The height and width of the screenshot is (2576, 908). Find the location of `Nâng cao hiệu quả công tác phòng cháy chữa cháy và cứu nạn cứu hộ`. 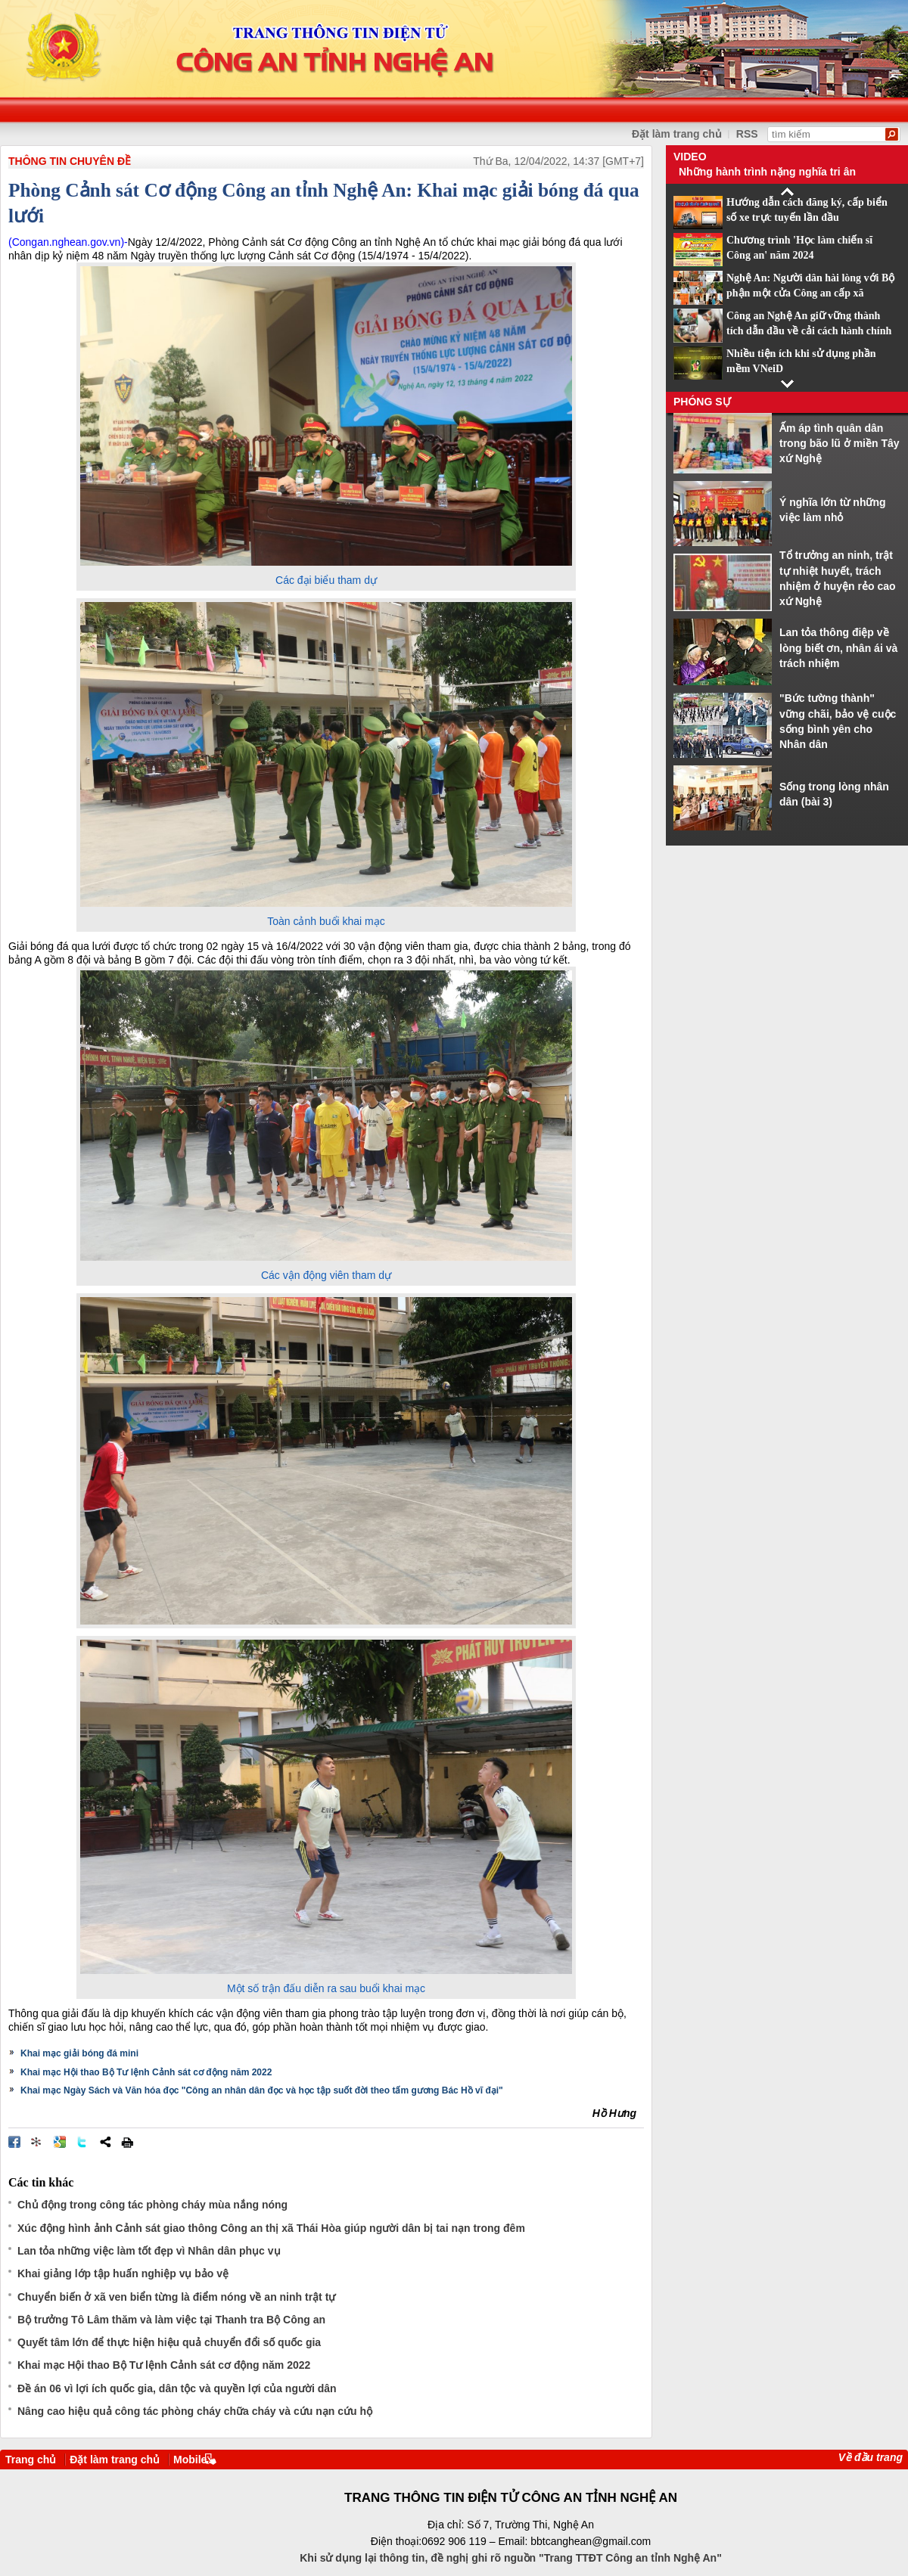

Nâng cao hiệu quả công tác phòng cháy chữa cháy và cứu nạn cứu hộ is located at coordinates (194, 2411).